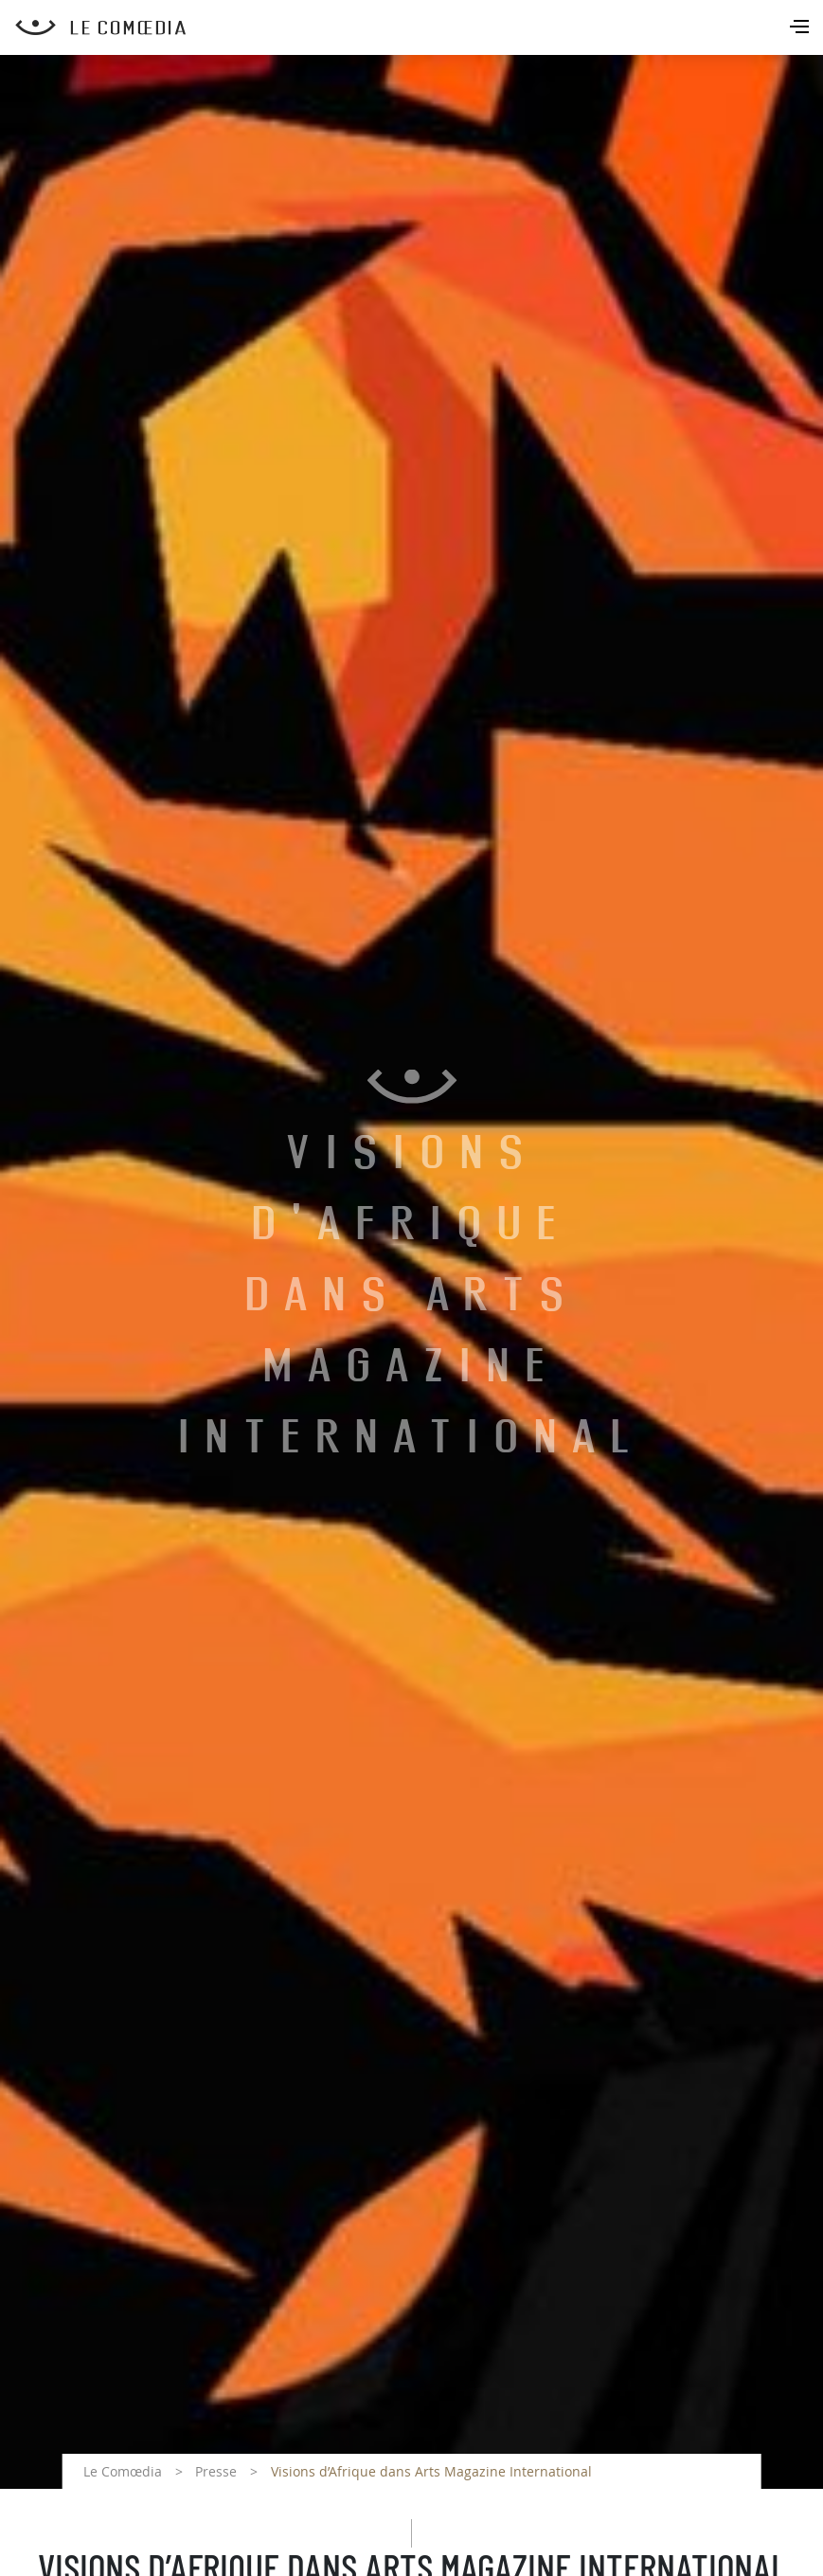 The width and height of the screenshot is (823, 2576). I want to click on [Toggle navigation], so click(801, 28).